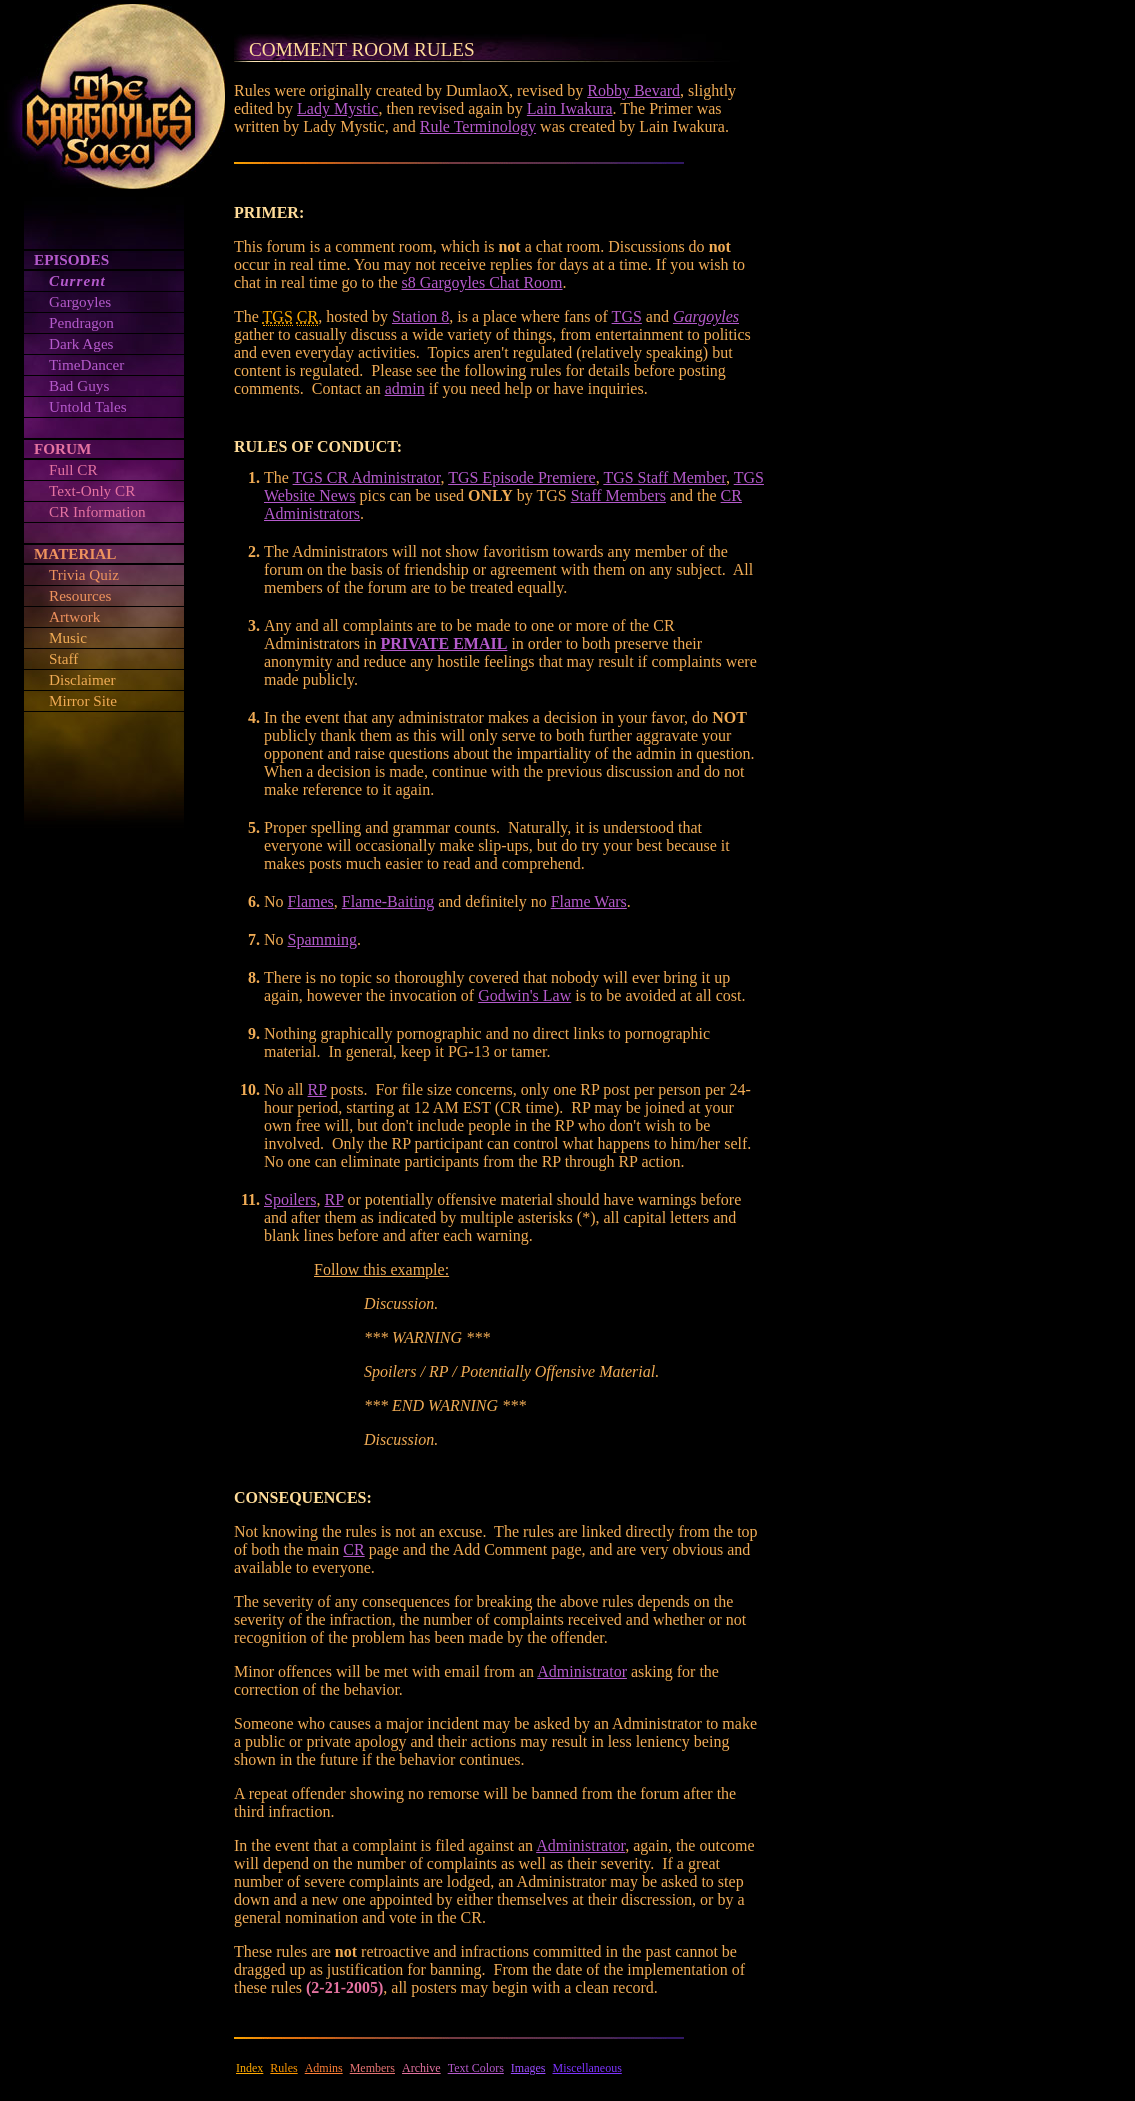 The width and height of the screenshot is (1135, 2101). Describe the element at coordinates (627, 316) in the screenshot. I see `TGS` at that location.